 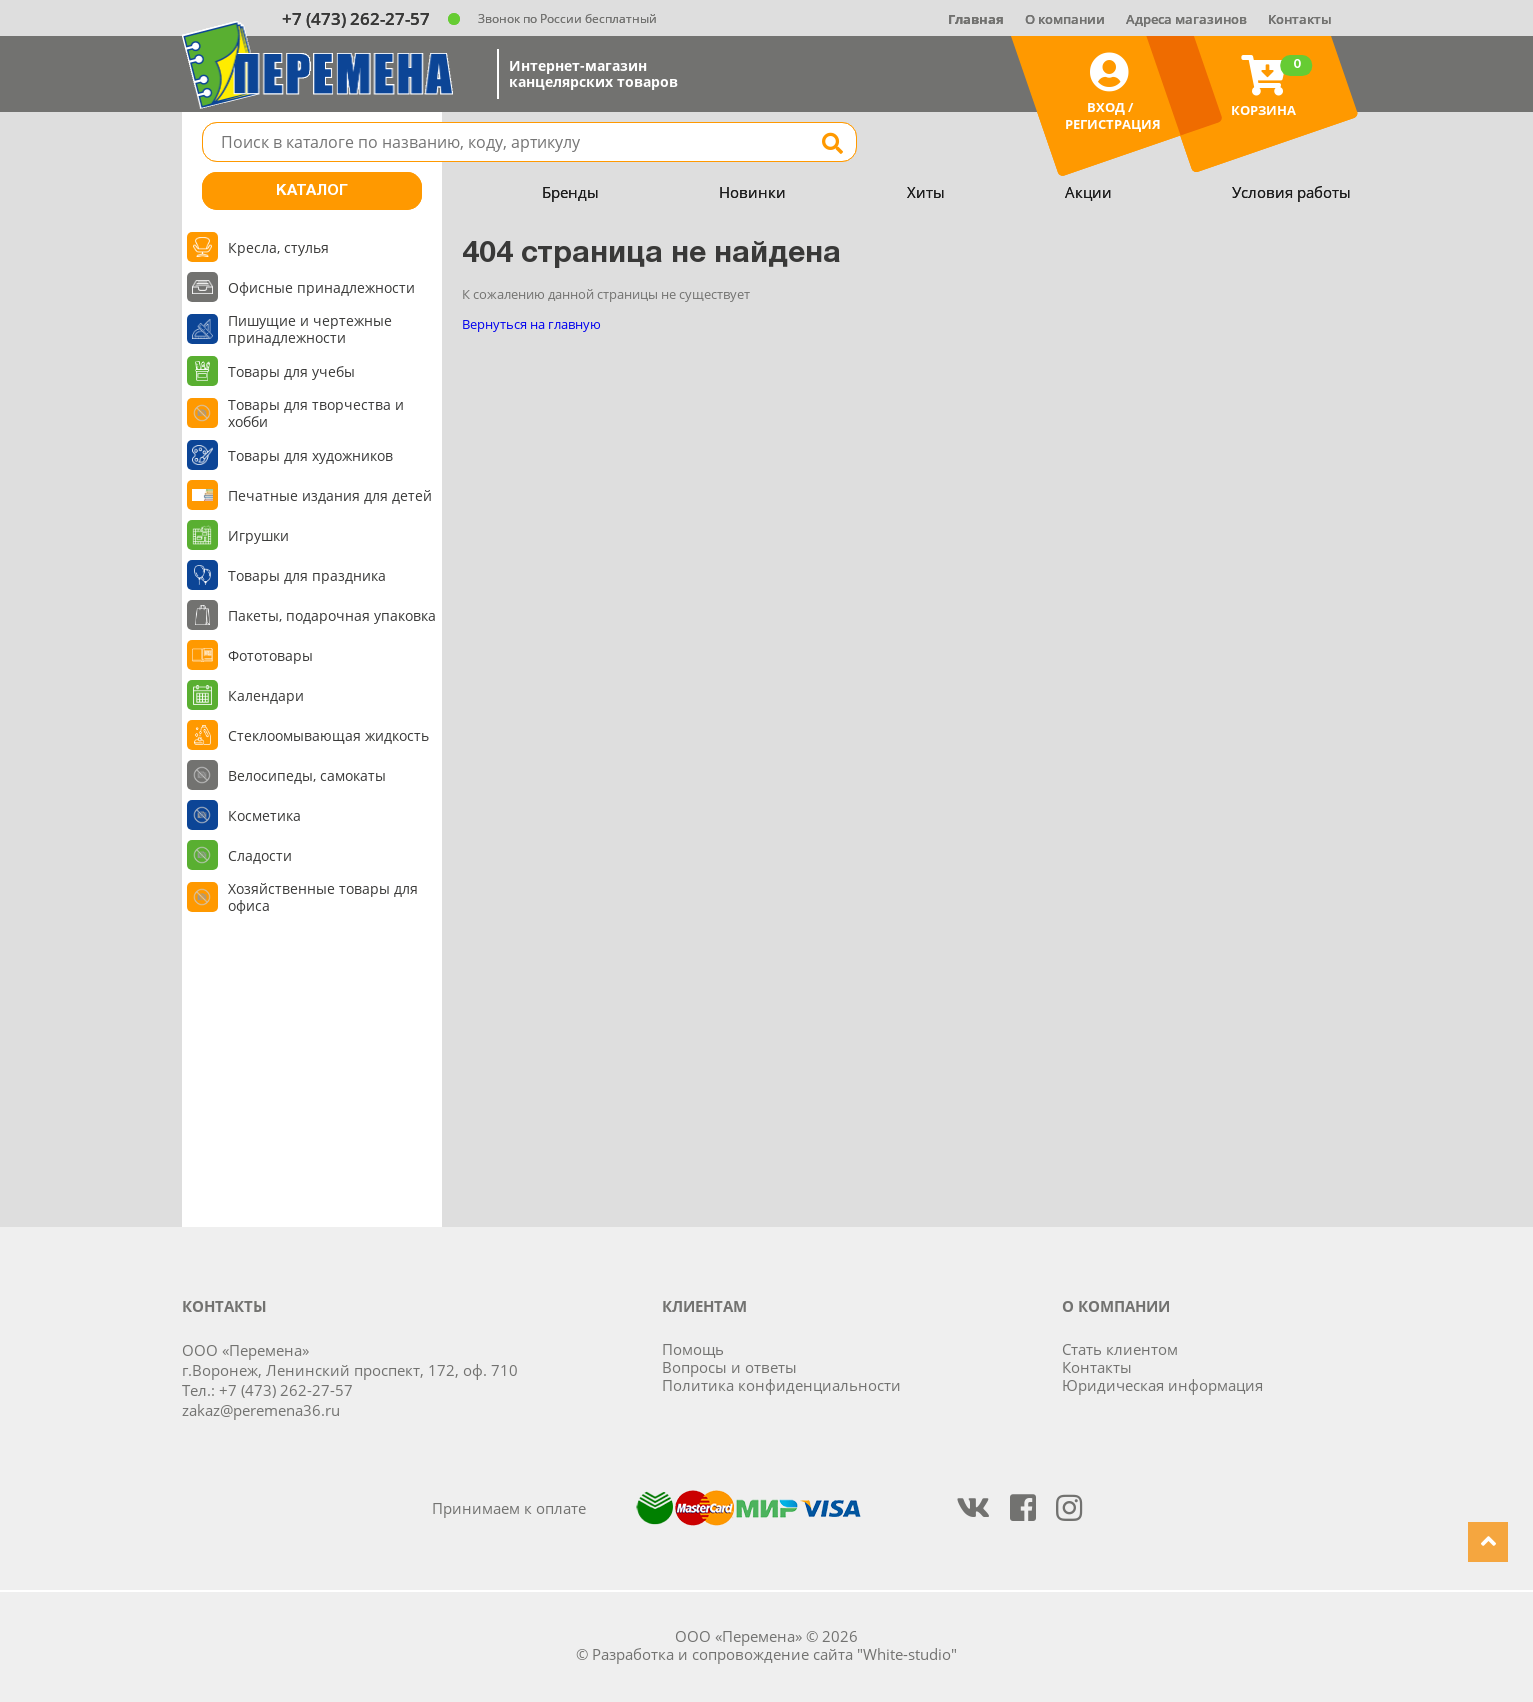 What do you see at coordinates (693, 1349) in the screenshot?
I see `Помощь` at bounding box center [693, 1349].